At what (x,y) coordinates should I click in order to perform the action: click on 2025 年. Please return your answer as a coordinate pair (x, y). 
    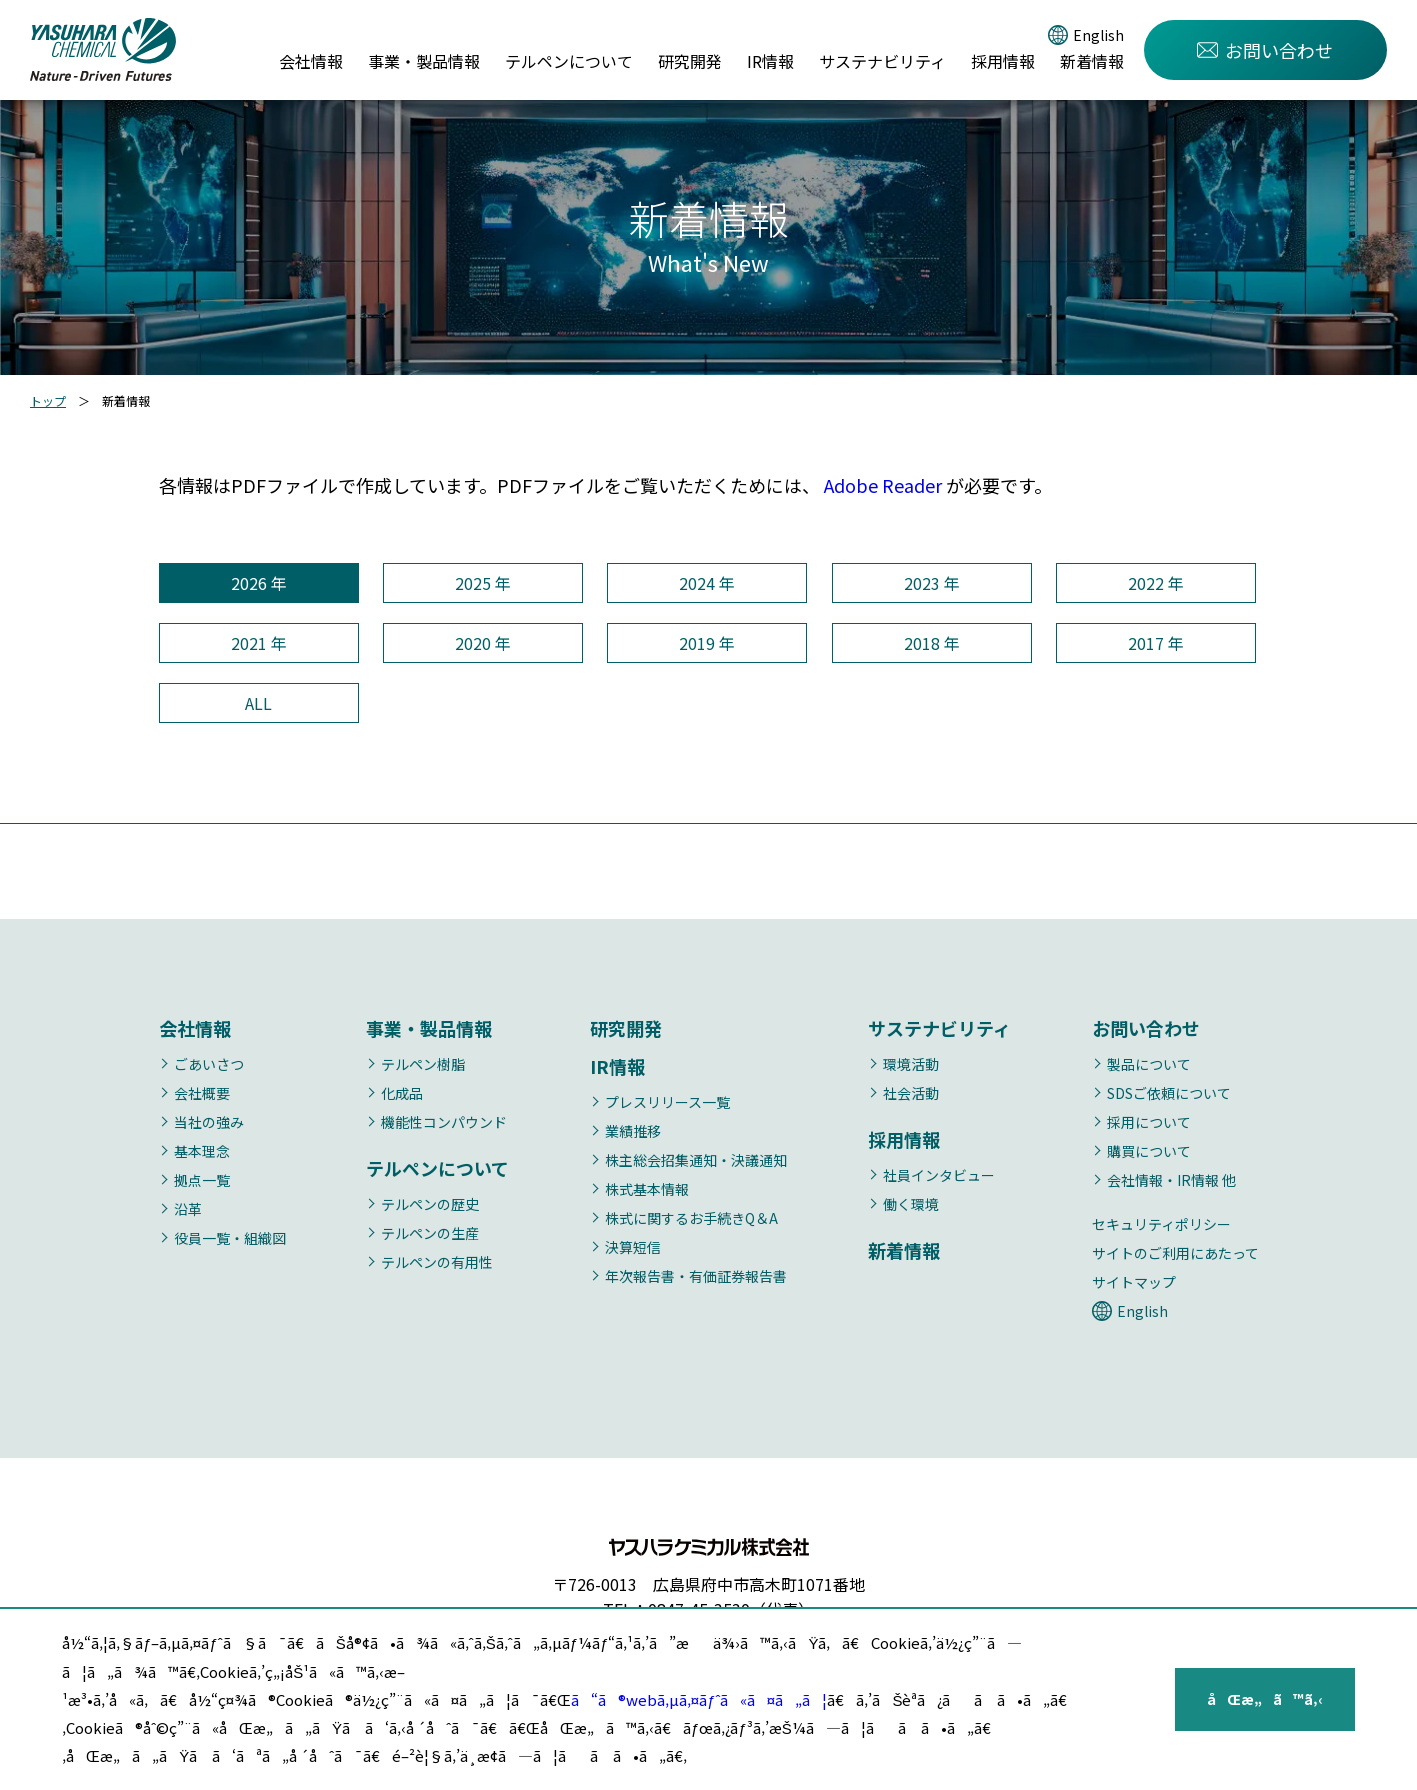
    Looking at the image, I should click on (483, 583).